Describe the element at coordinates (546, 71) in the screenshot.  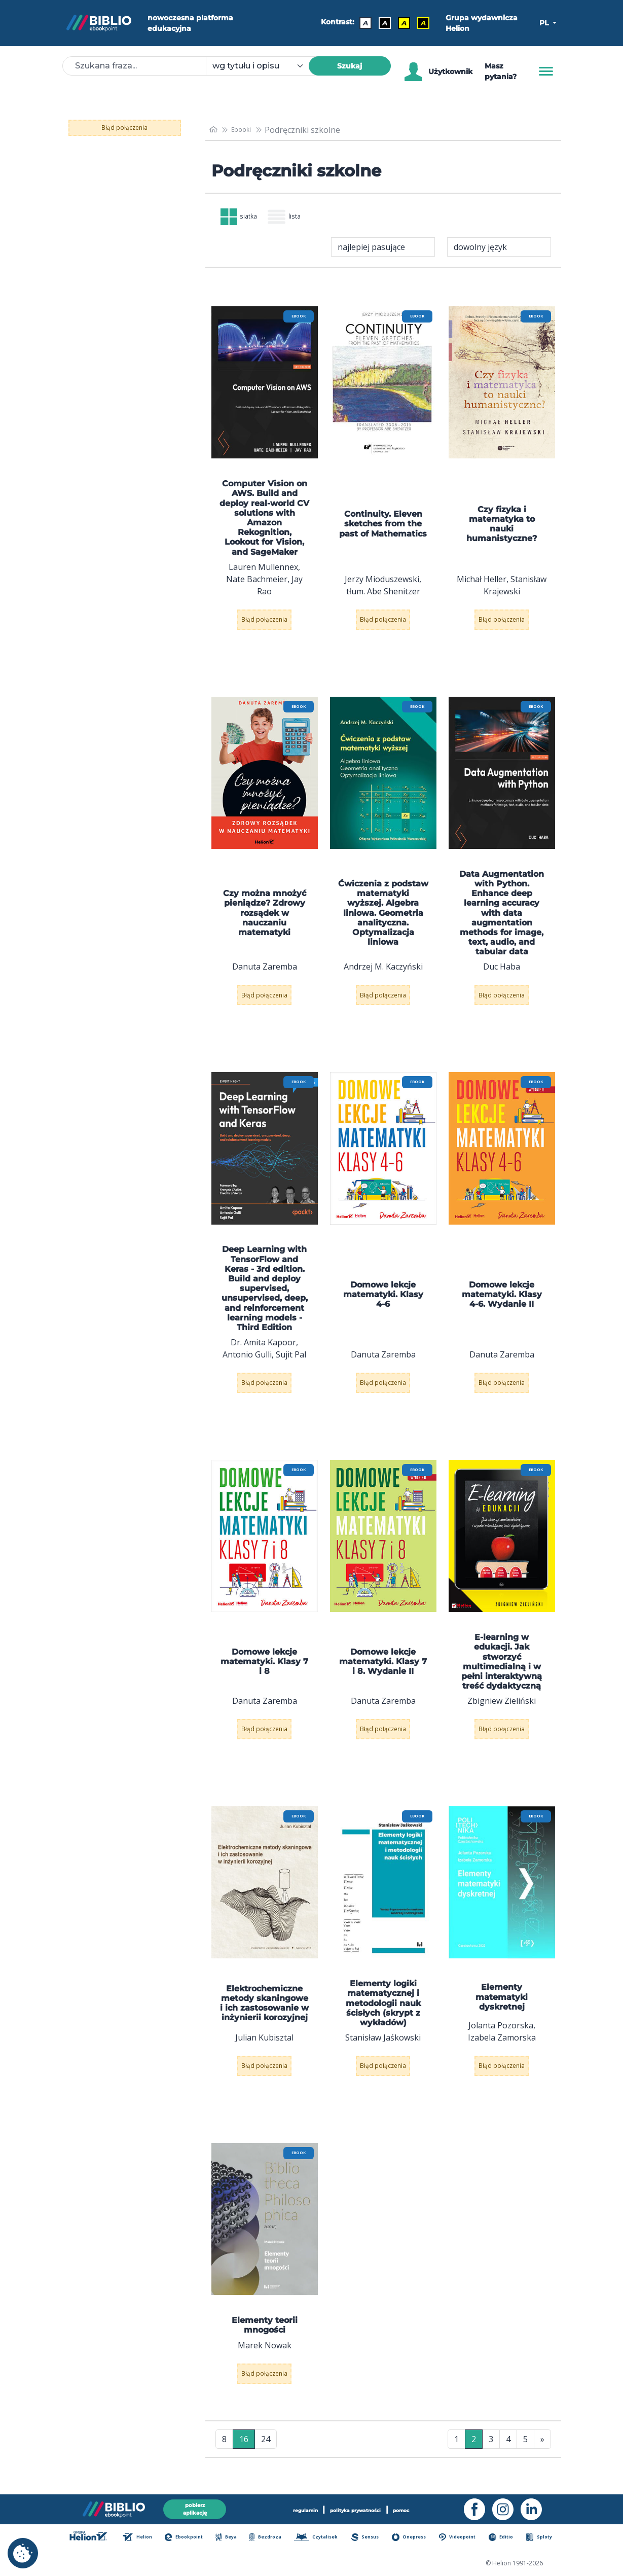
I see `[Menu]` at that location.